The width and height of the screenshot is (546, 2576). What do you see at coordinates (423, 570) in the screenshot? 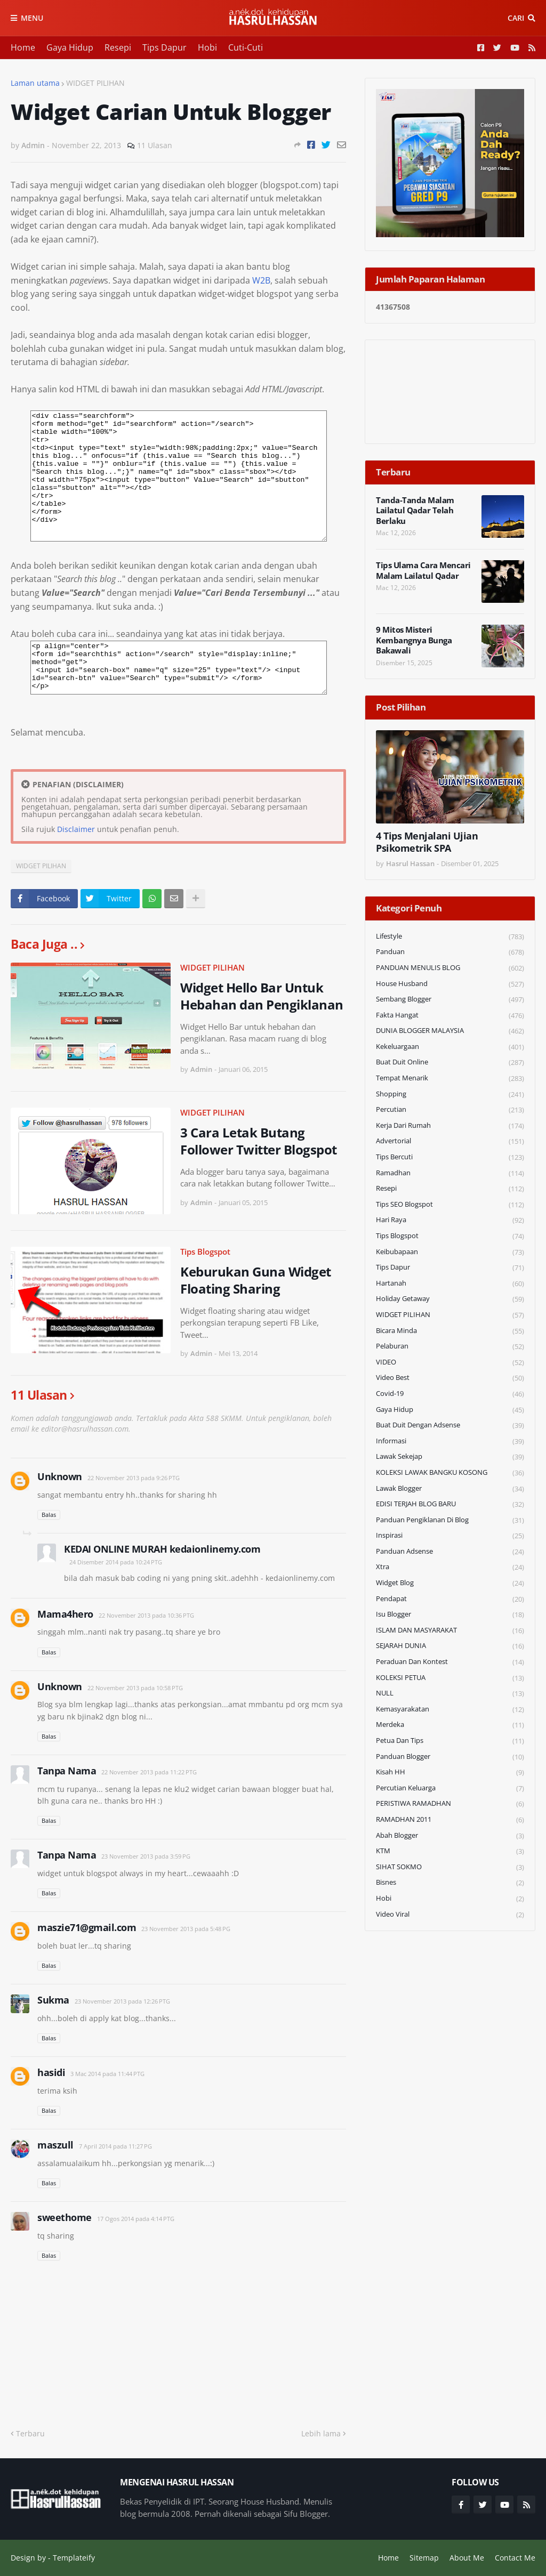
I see `Tips Ulama Cara Mencari Malam Lailatul Qadar` at bounding box center [423, 570].